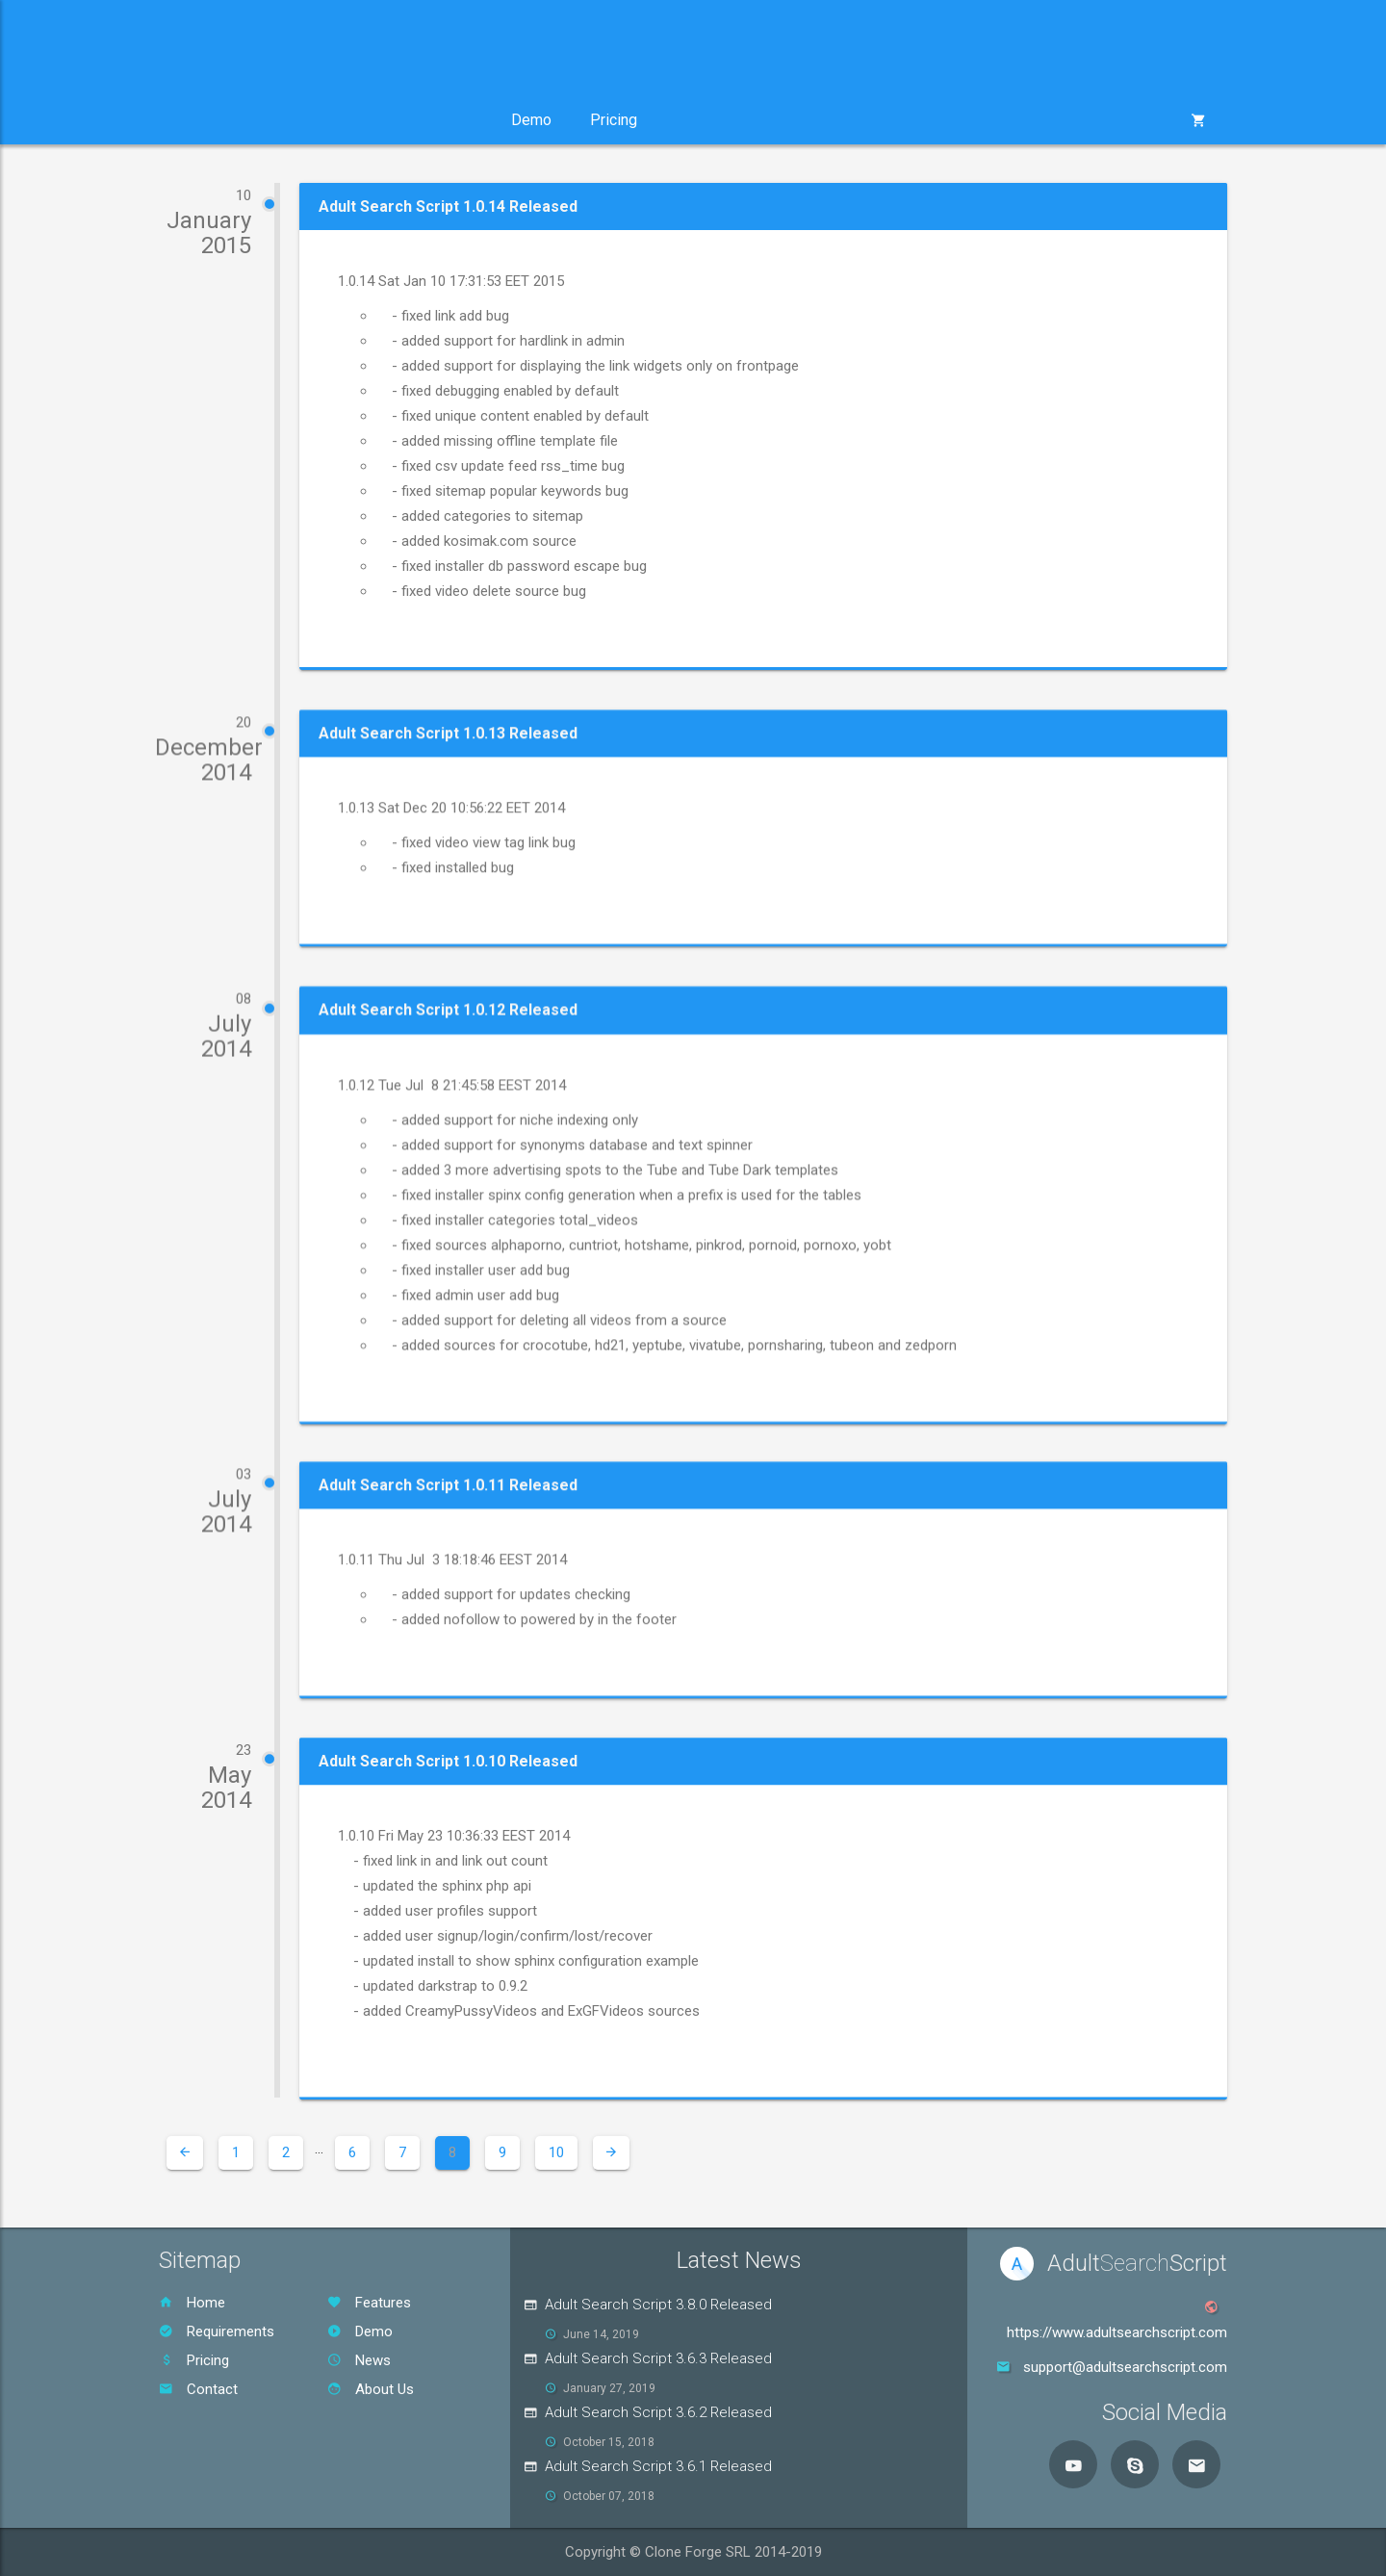  What do you see at coordinates (613, 120) in the screenshot?
I see `Pricing` at bounding box center [613, 120].